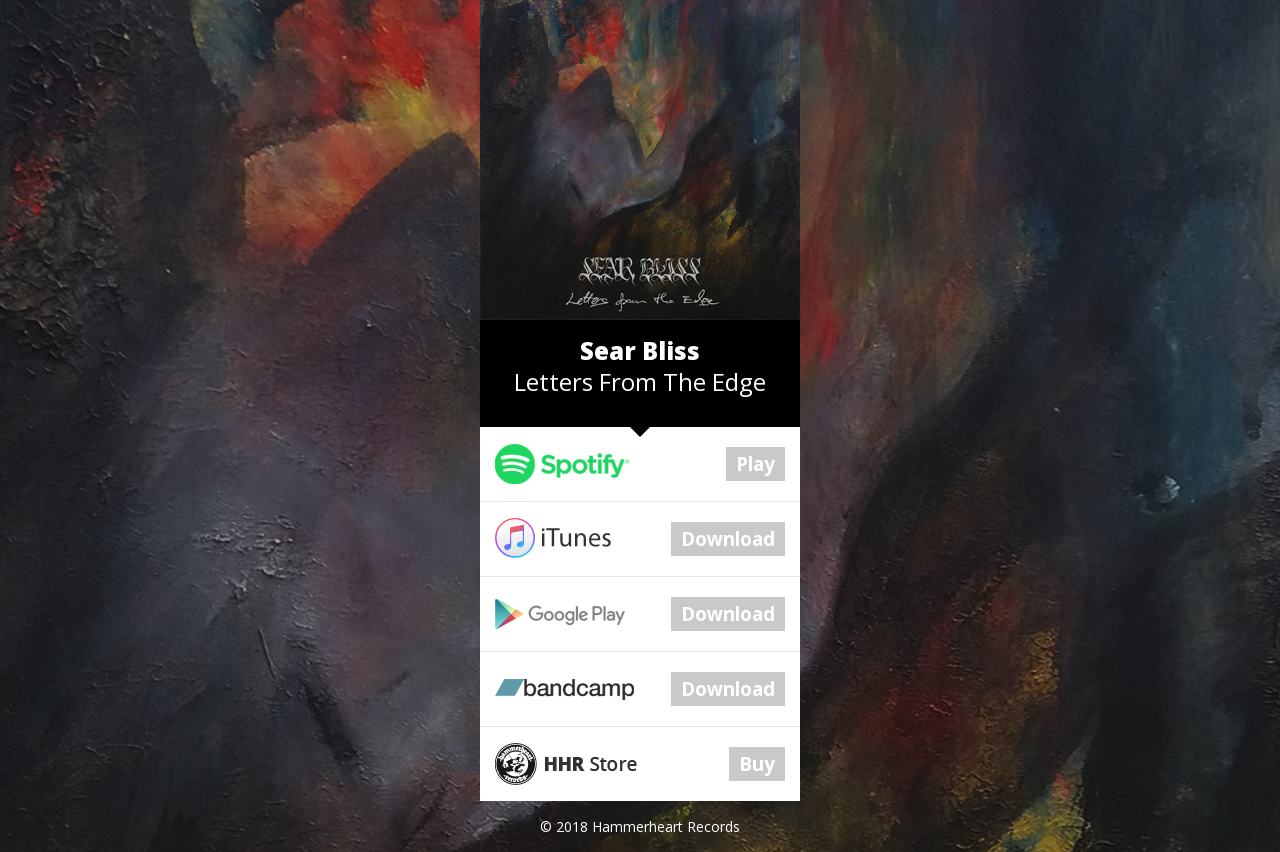 Image resolution: width=1280 pixels, height=852 pixels. What do you see at coordinates (755, 464) in the screenshot?
I see `Play` at bounding box center [755, 464].